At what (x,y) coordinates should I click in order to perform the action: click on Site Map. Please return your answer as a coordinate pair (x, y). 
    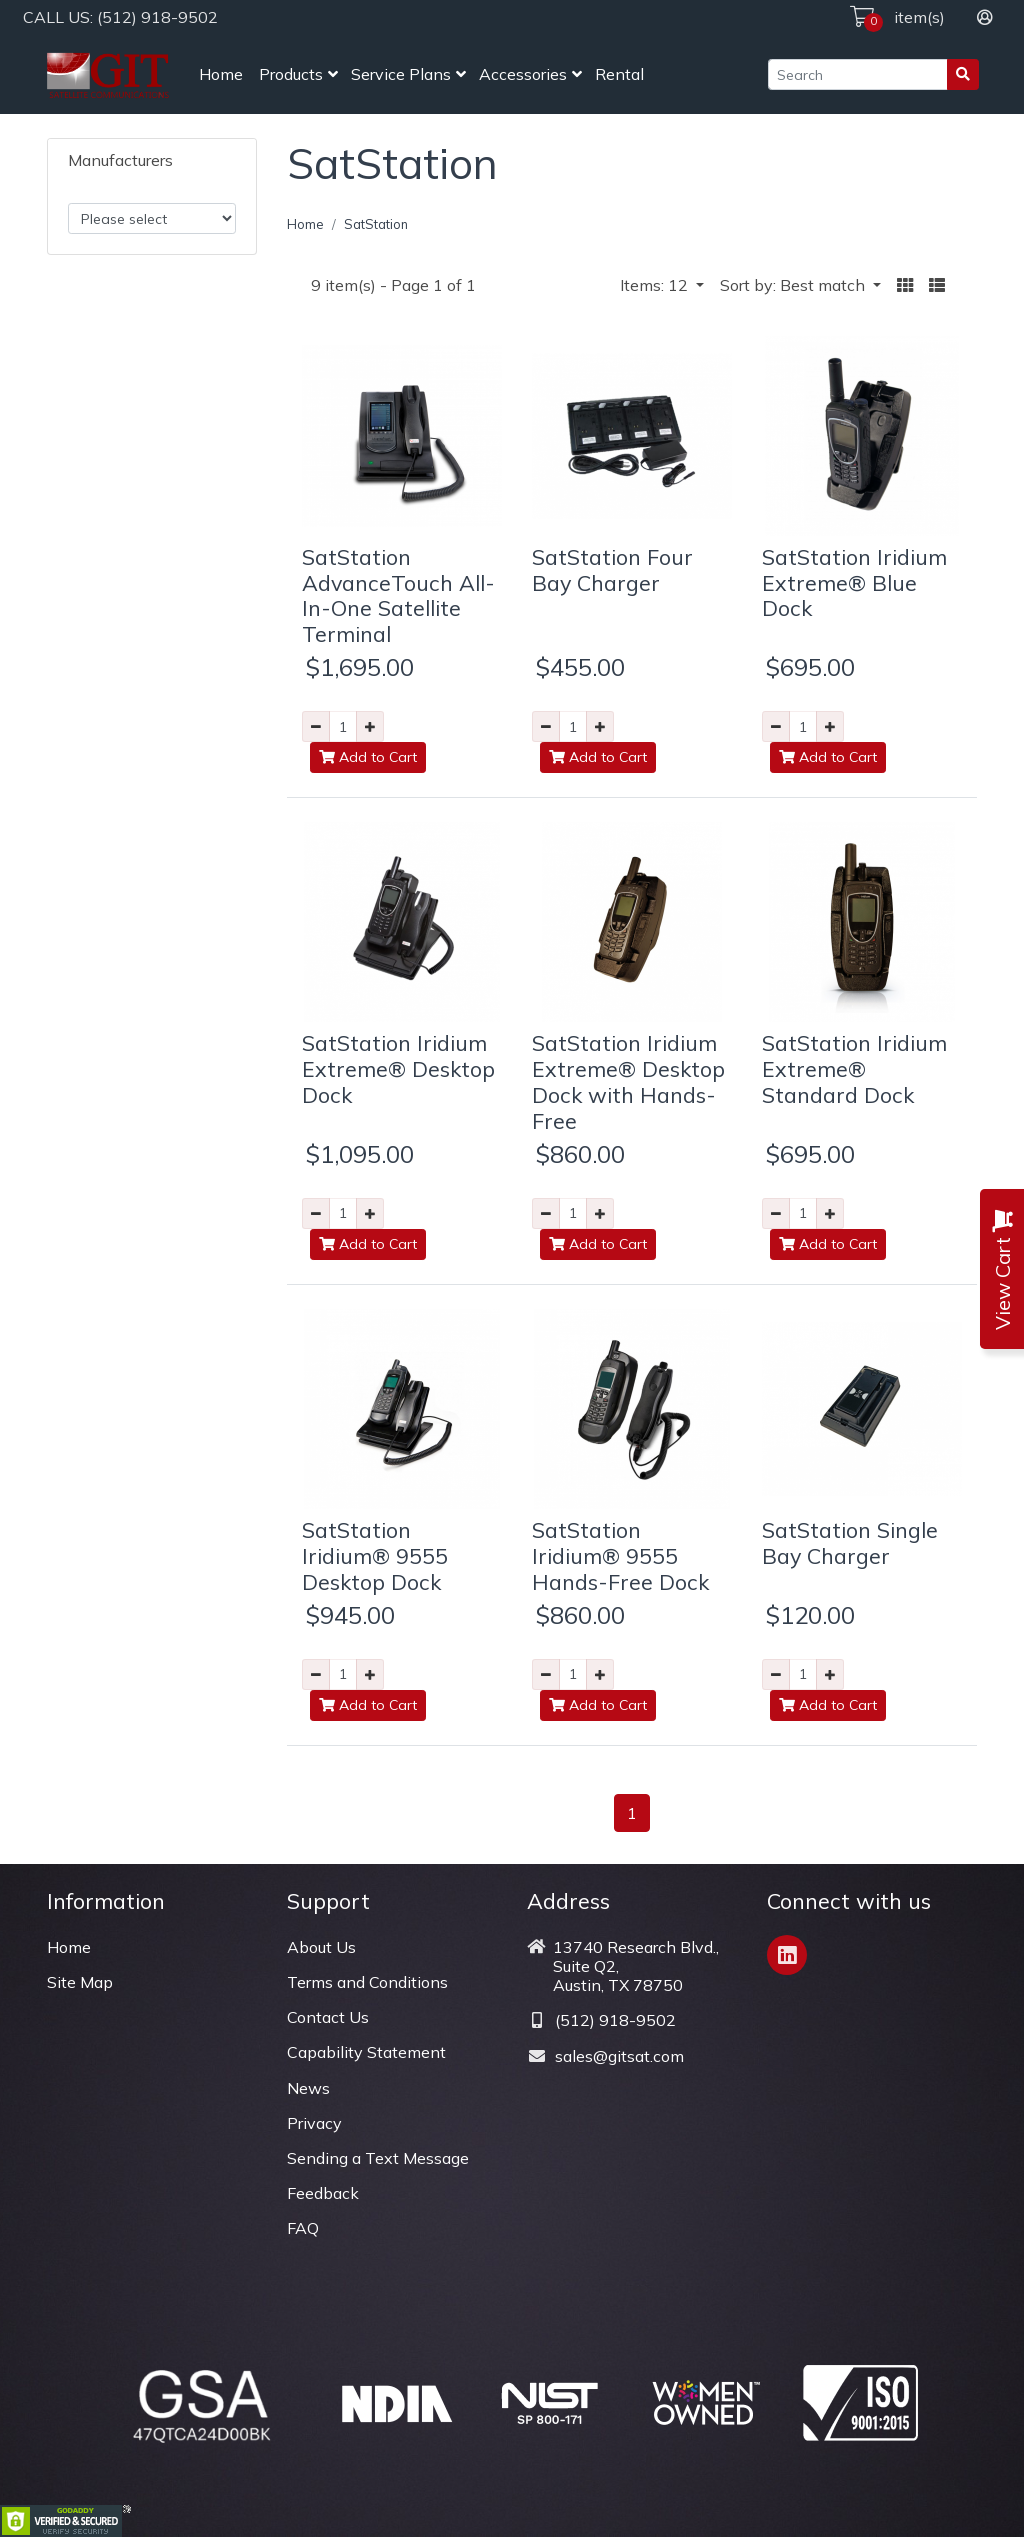
    Looking at the image, I should click on (80, 1982).